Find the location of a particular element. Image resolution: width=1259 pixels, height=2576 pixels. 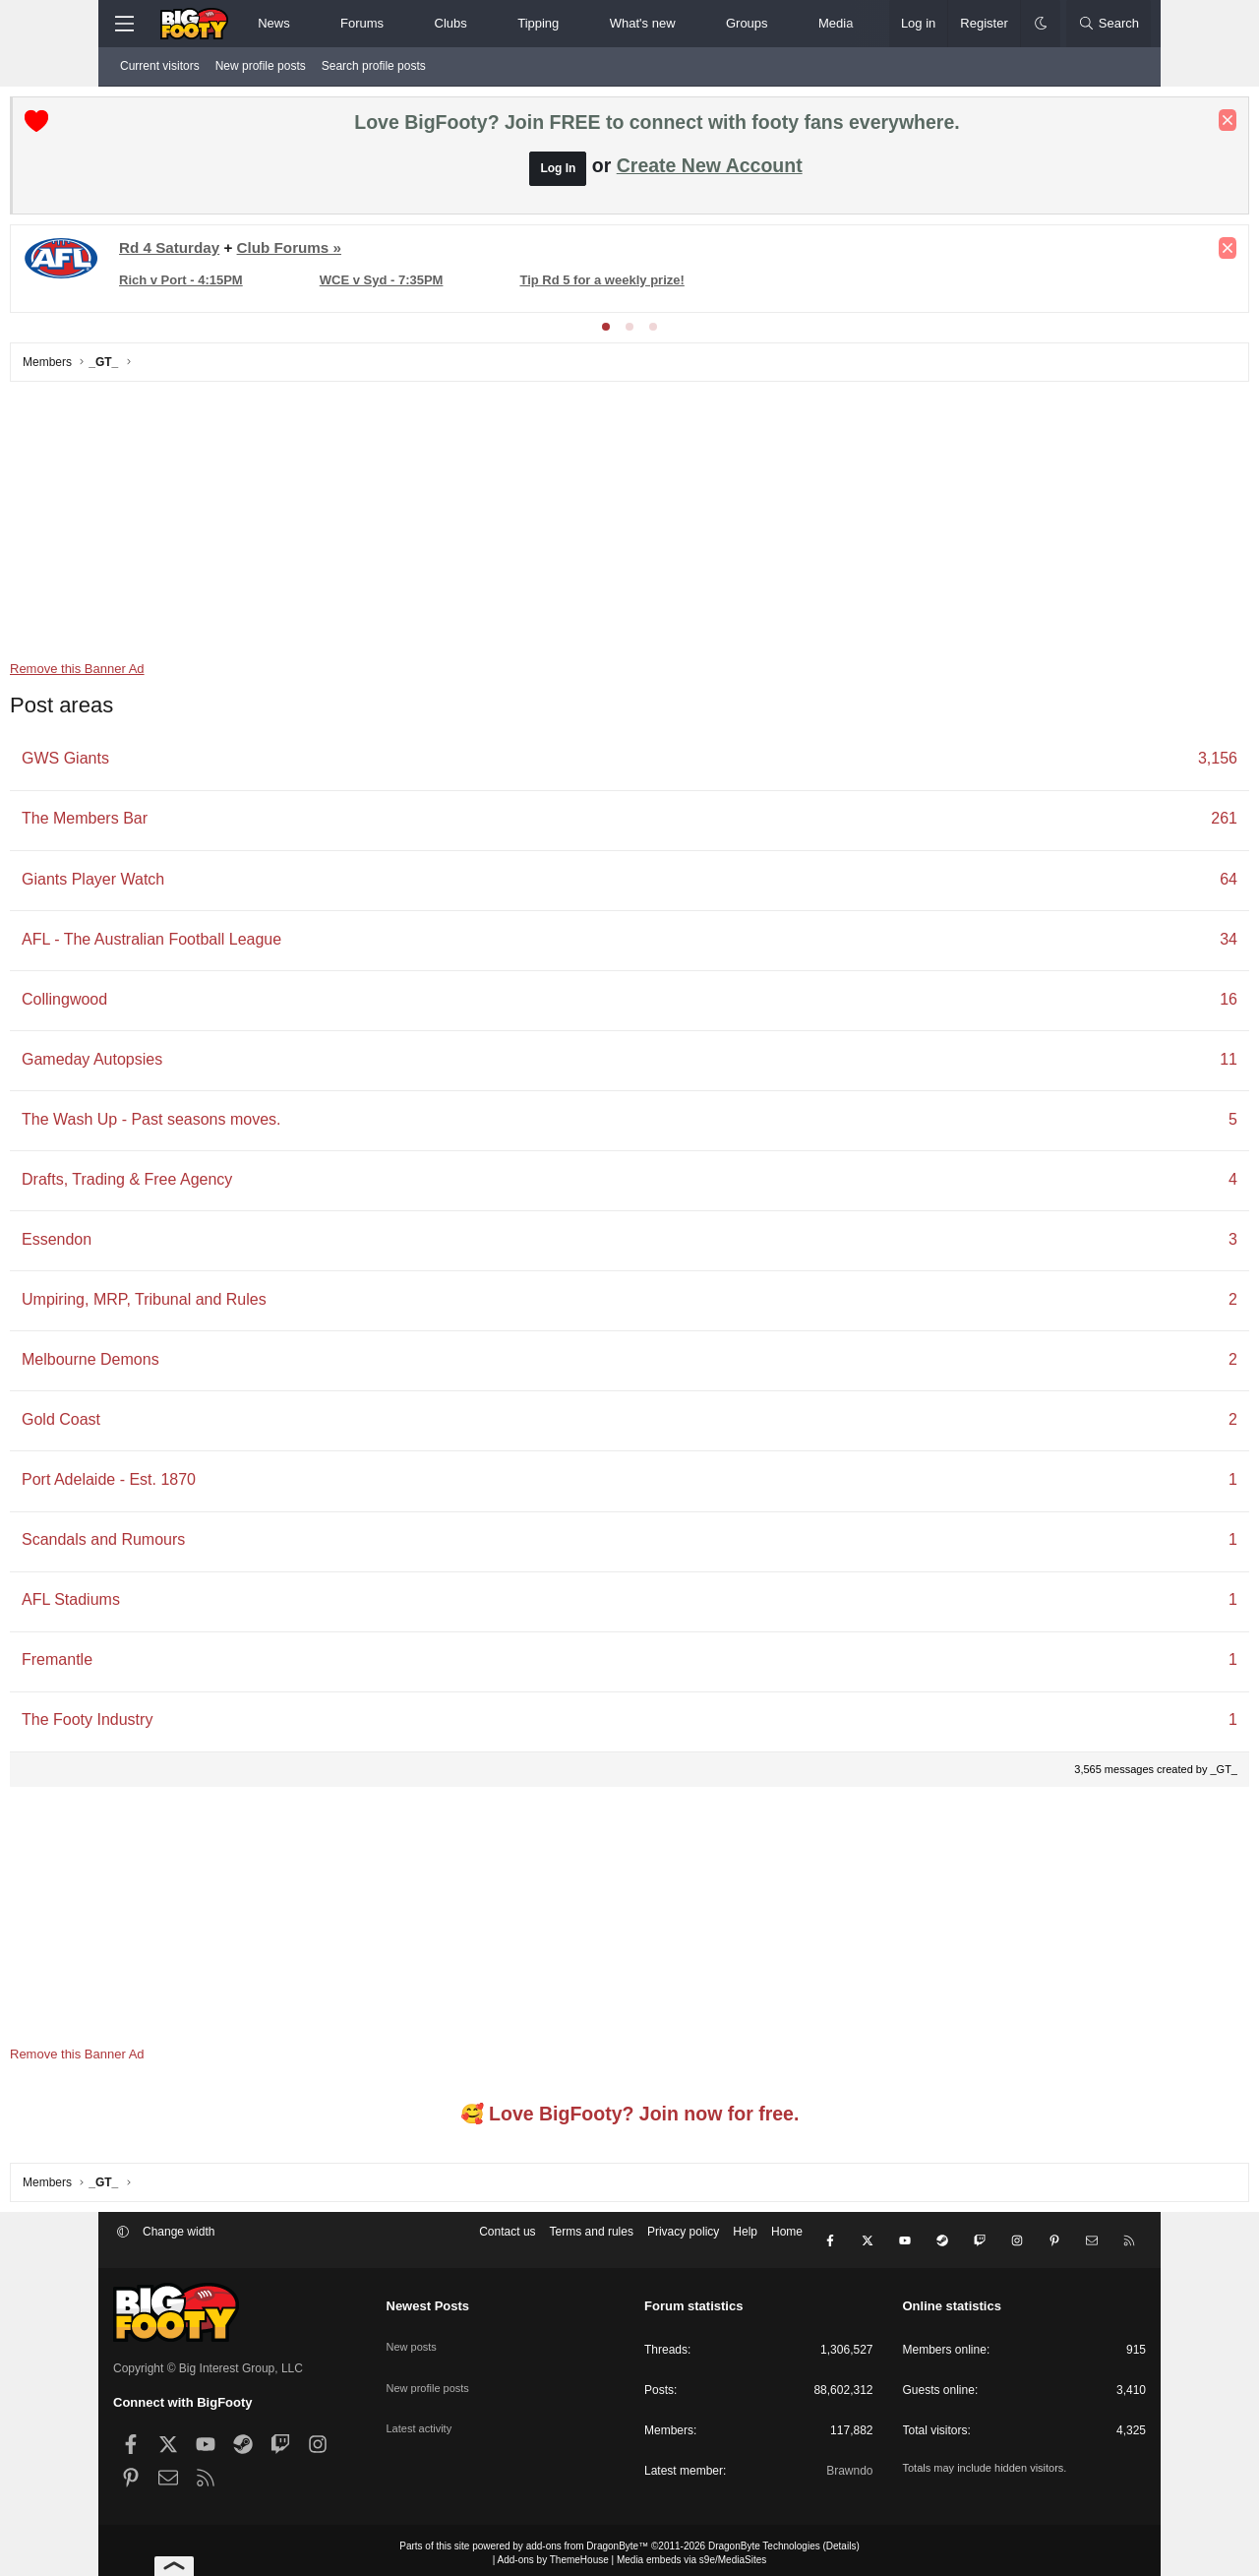

[tab] is located at coordinates (606, 331).